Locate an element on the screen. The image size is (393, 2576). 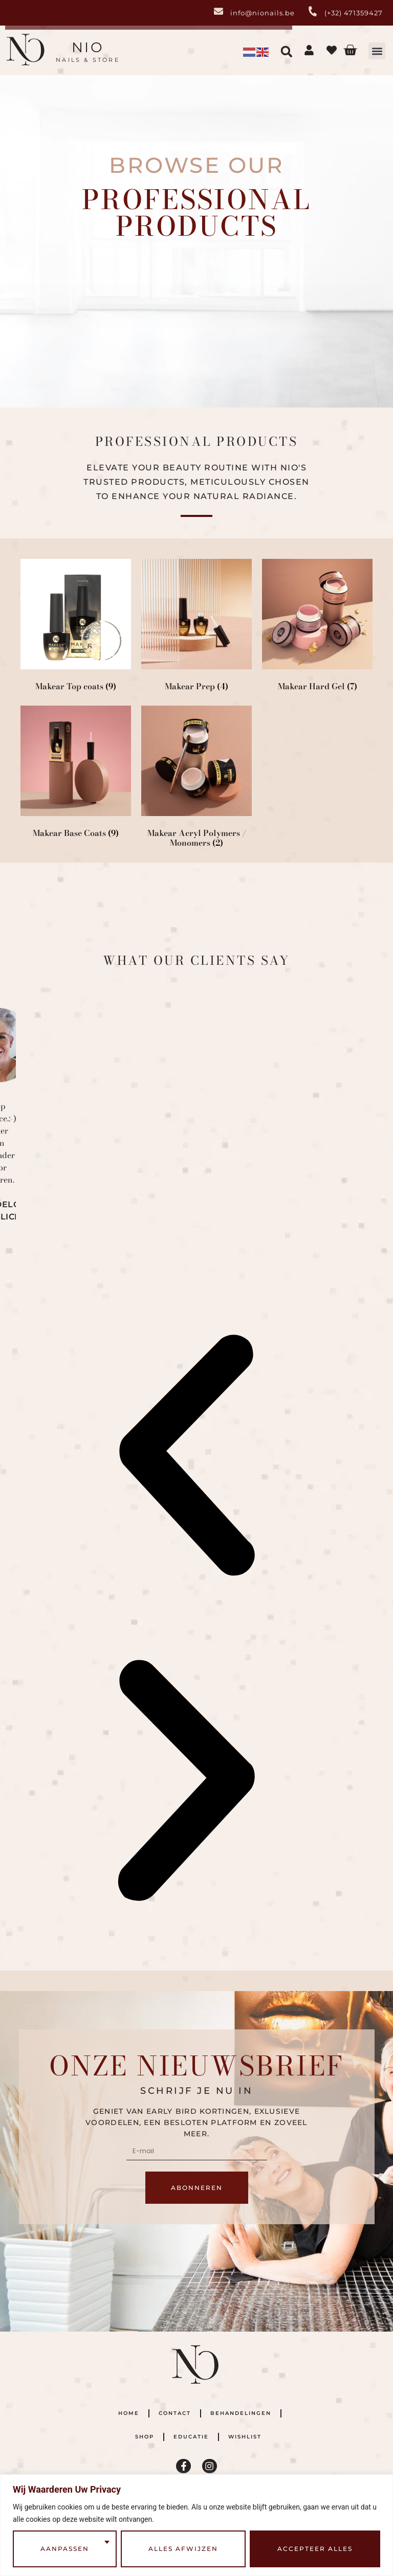
[Visit product category Makear Base Coats] is located at coordinates (75, 774).